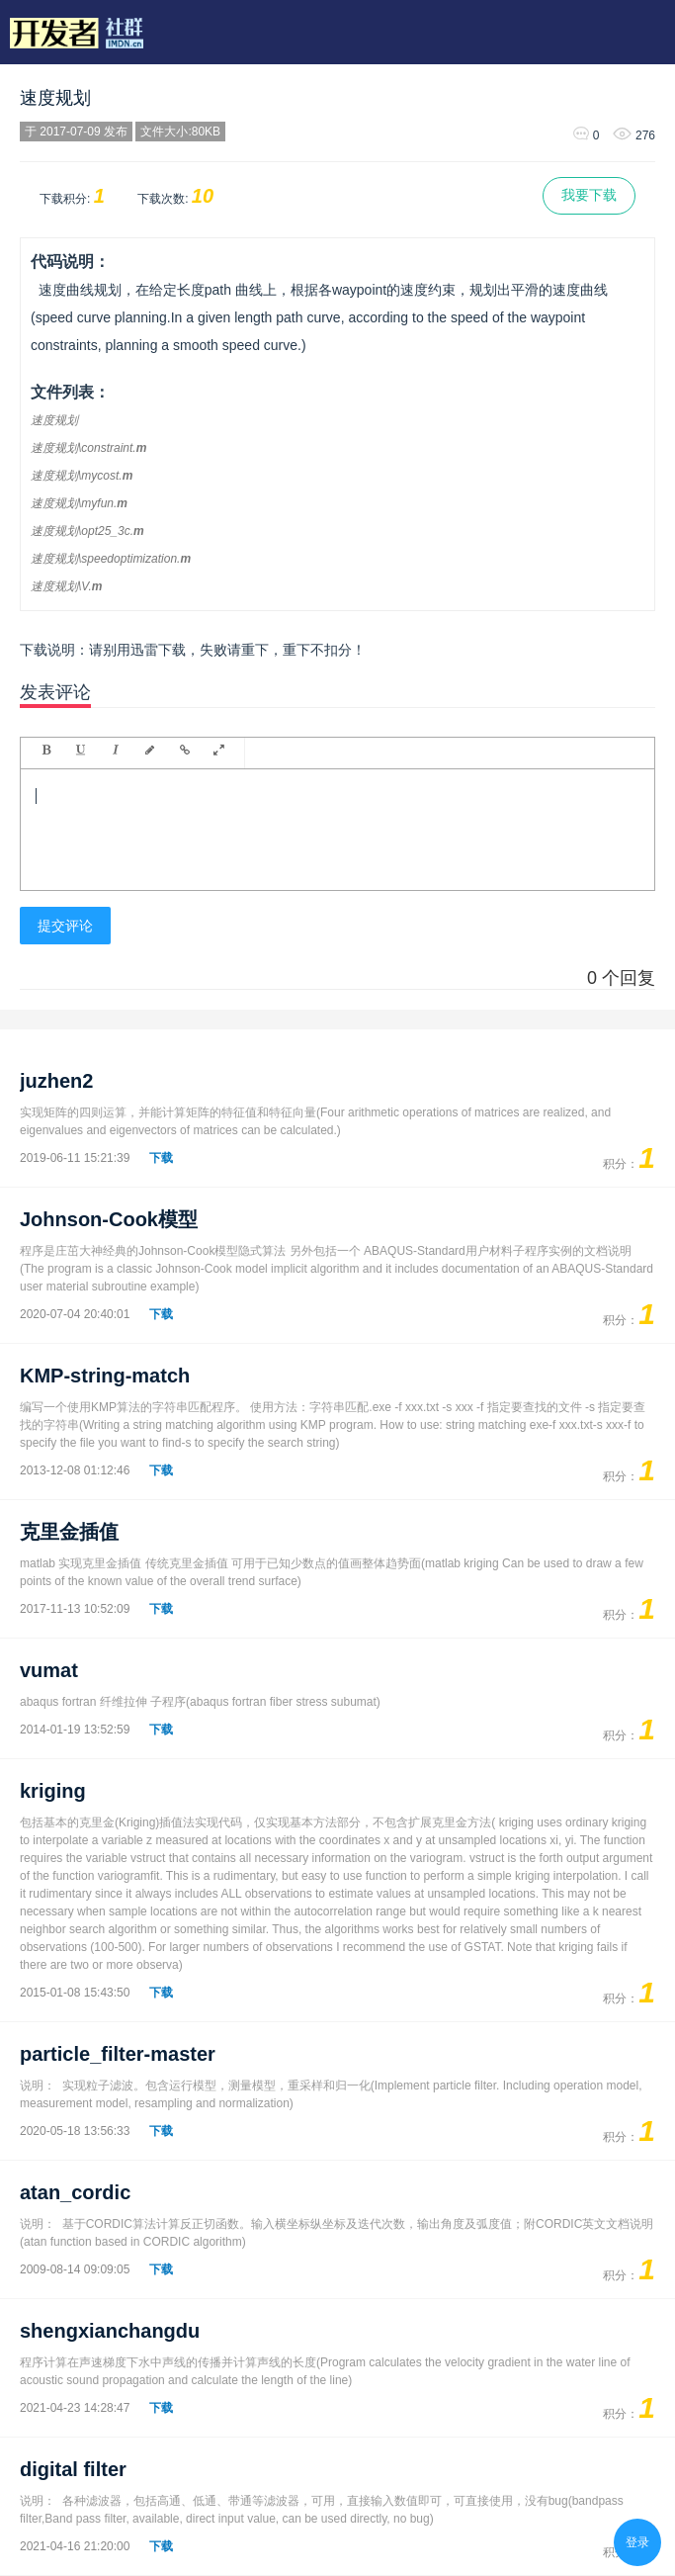 The image size is (675, 2576). Describe the element at coordinates (117, 2054) in the screenshot. I see `particle_filter-master` at that location.